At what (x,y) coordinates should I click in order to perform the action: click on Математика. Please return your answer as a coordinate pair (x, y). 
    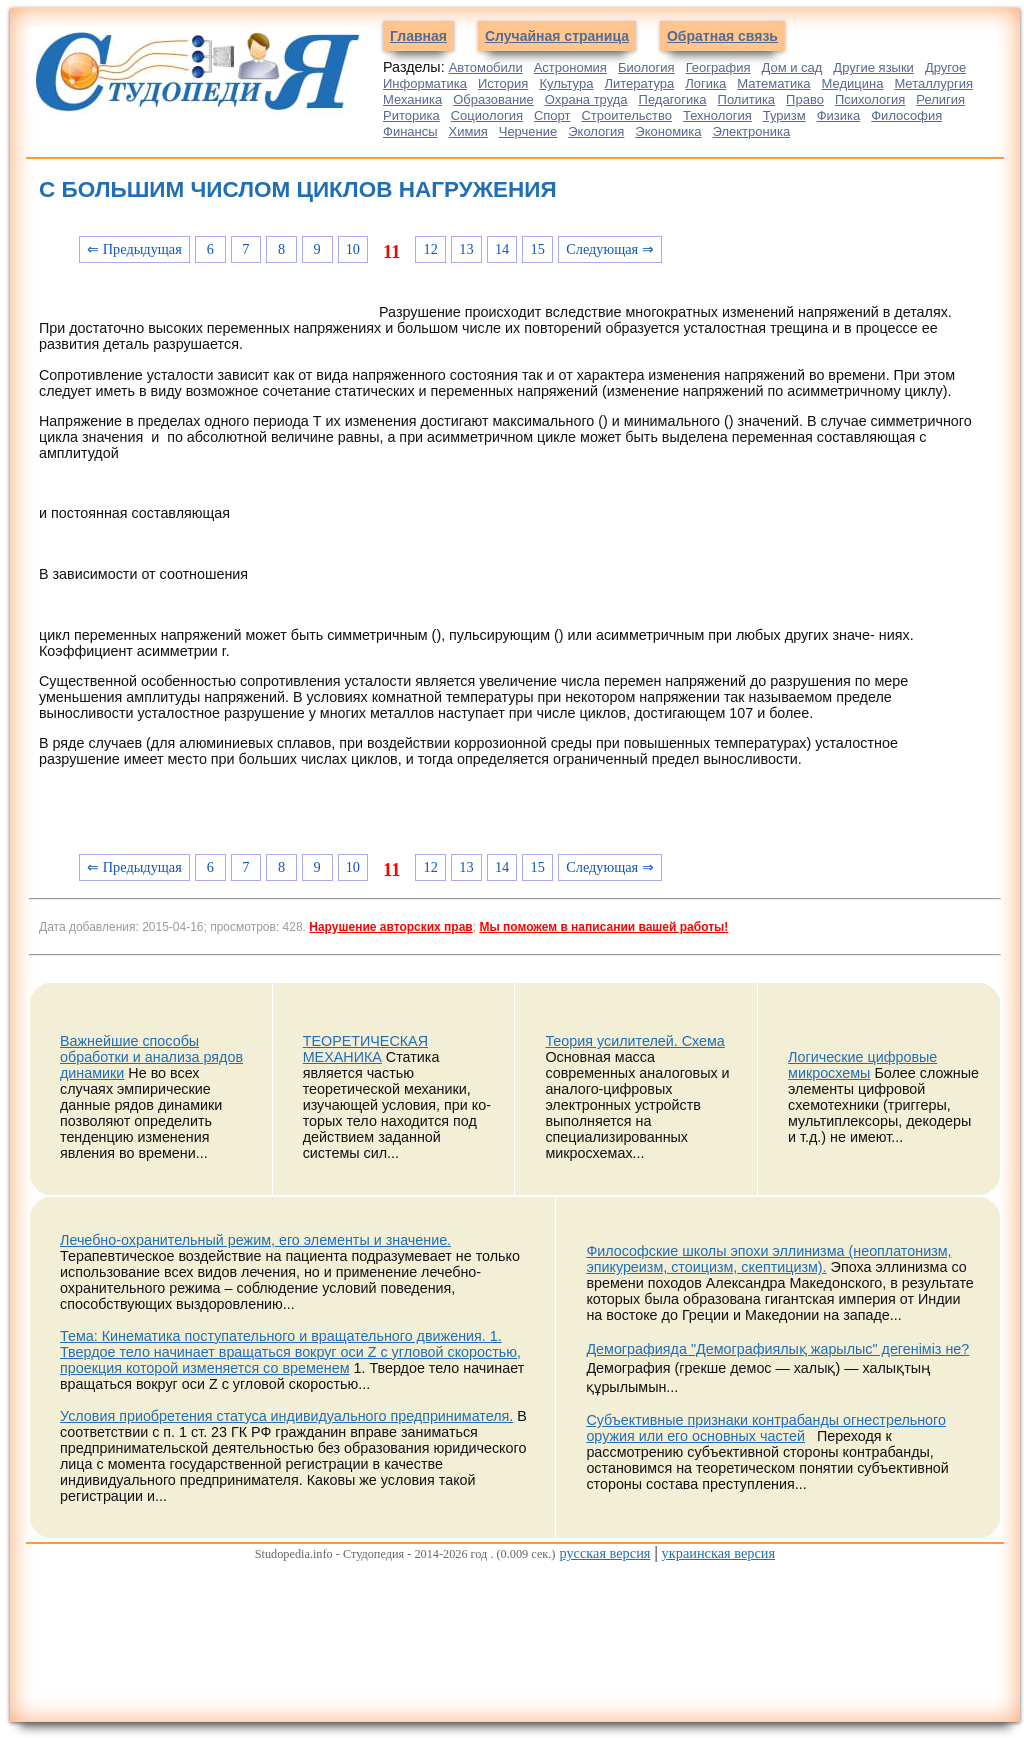
    Looking at the image, I should click on (773, 83).